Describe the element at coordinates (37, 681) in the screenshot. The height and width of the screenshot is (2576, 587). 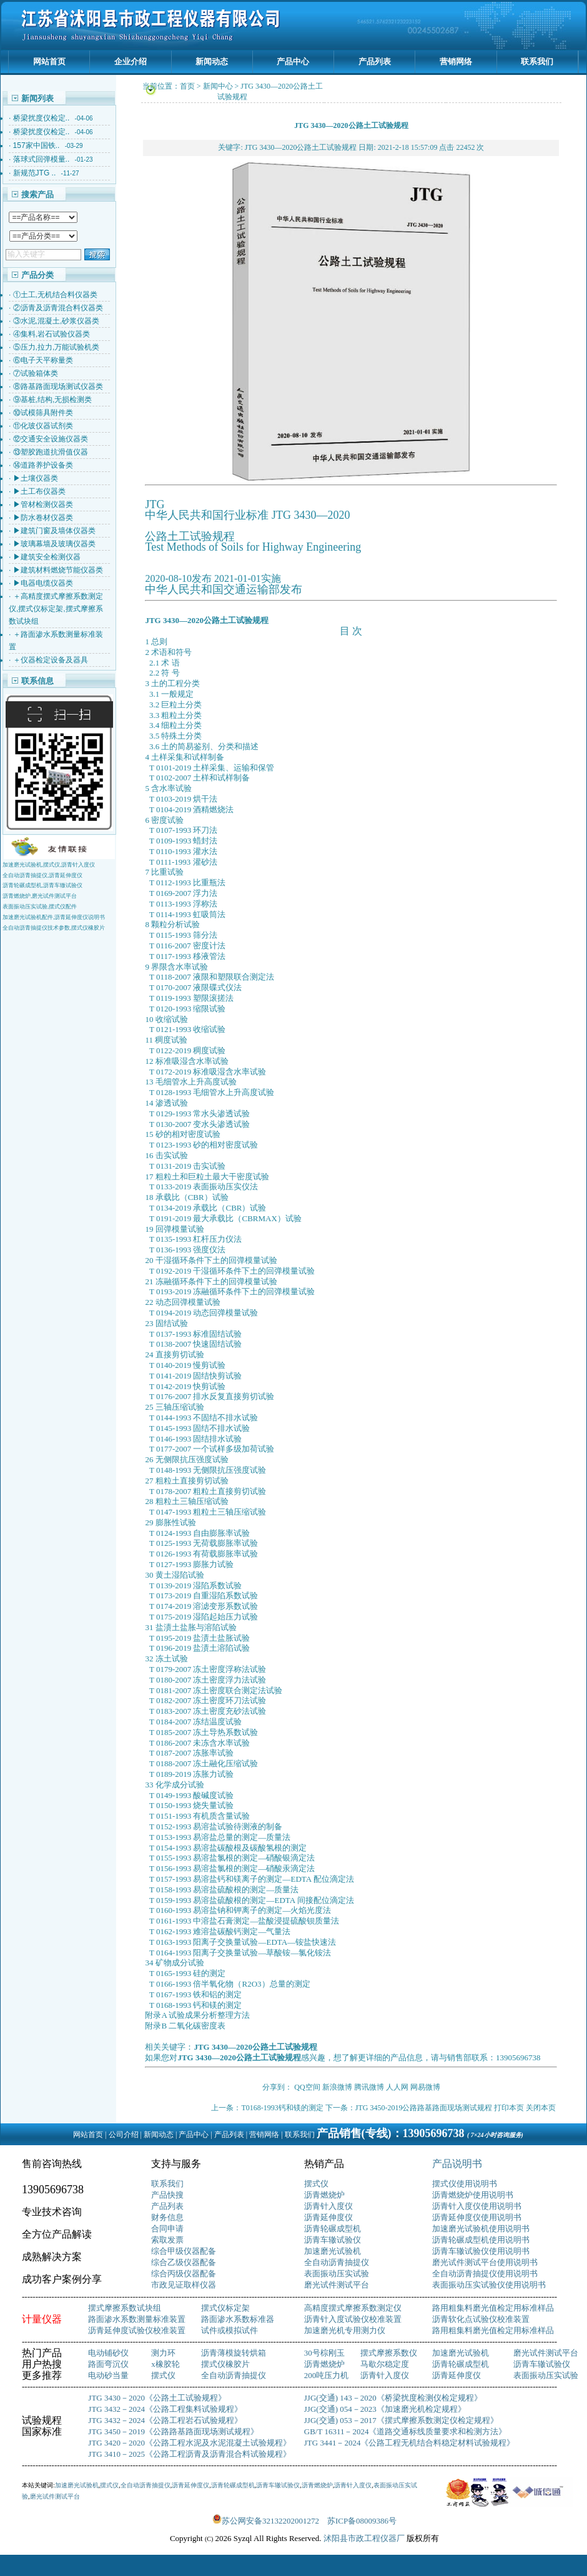
I see `联系信息` at that location.